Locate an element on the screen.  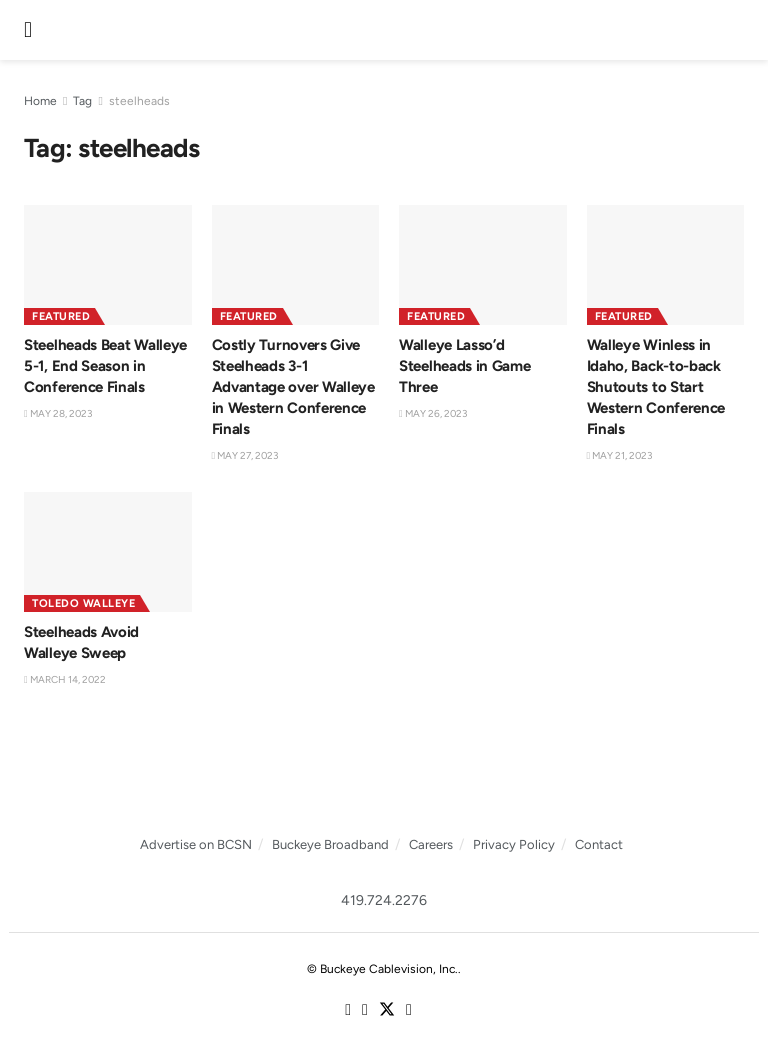
Buckeye Broadband is located at coordinates (330, 844).